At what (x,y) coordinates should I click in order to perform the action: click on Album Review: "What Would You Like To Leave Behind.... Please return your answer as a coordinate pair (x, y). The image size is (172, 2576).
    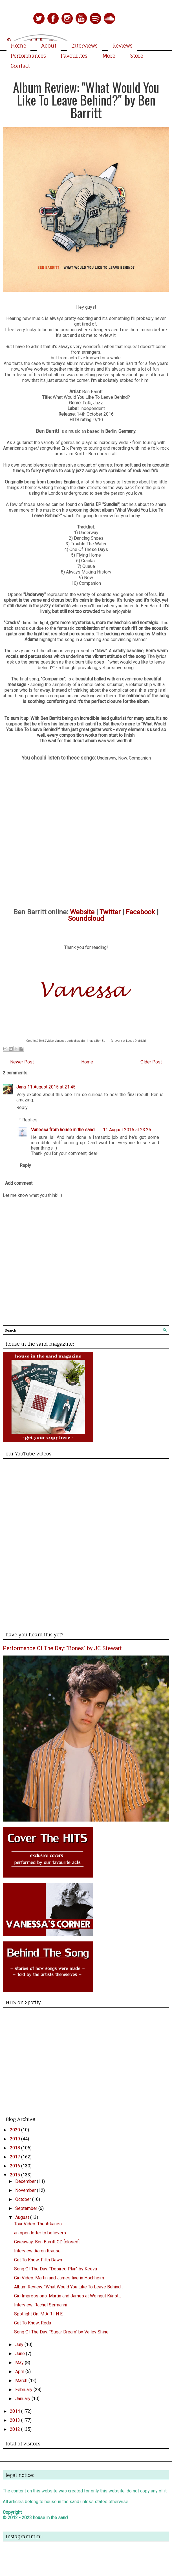
    Looking at the image, I should click on (68, 2287).